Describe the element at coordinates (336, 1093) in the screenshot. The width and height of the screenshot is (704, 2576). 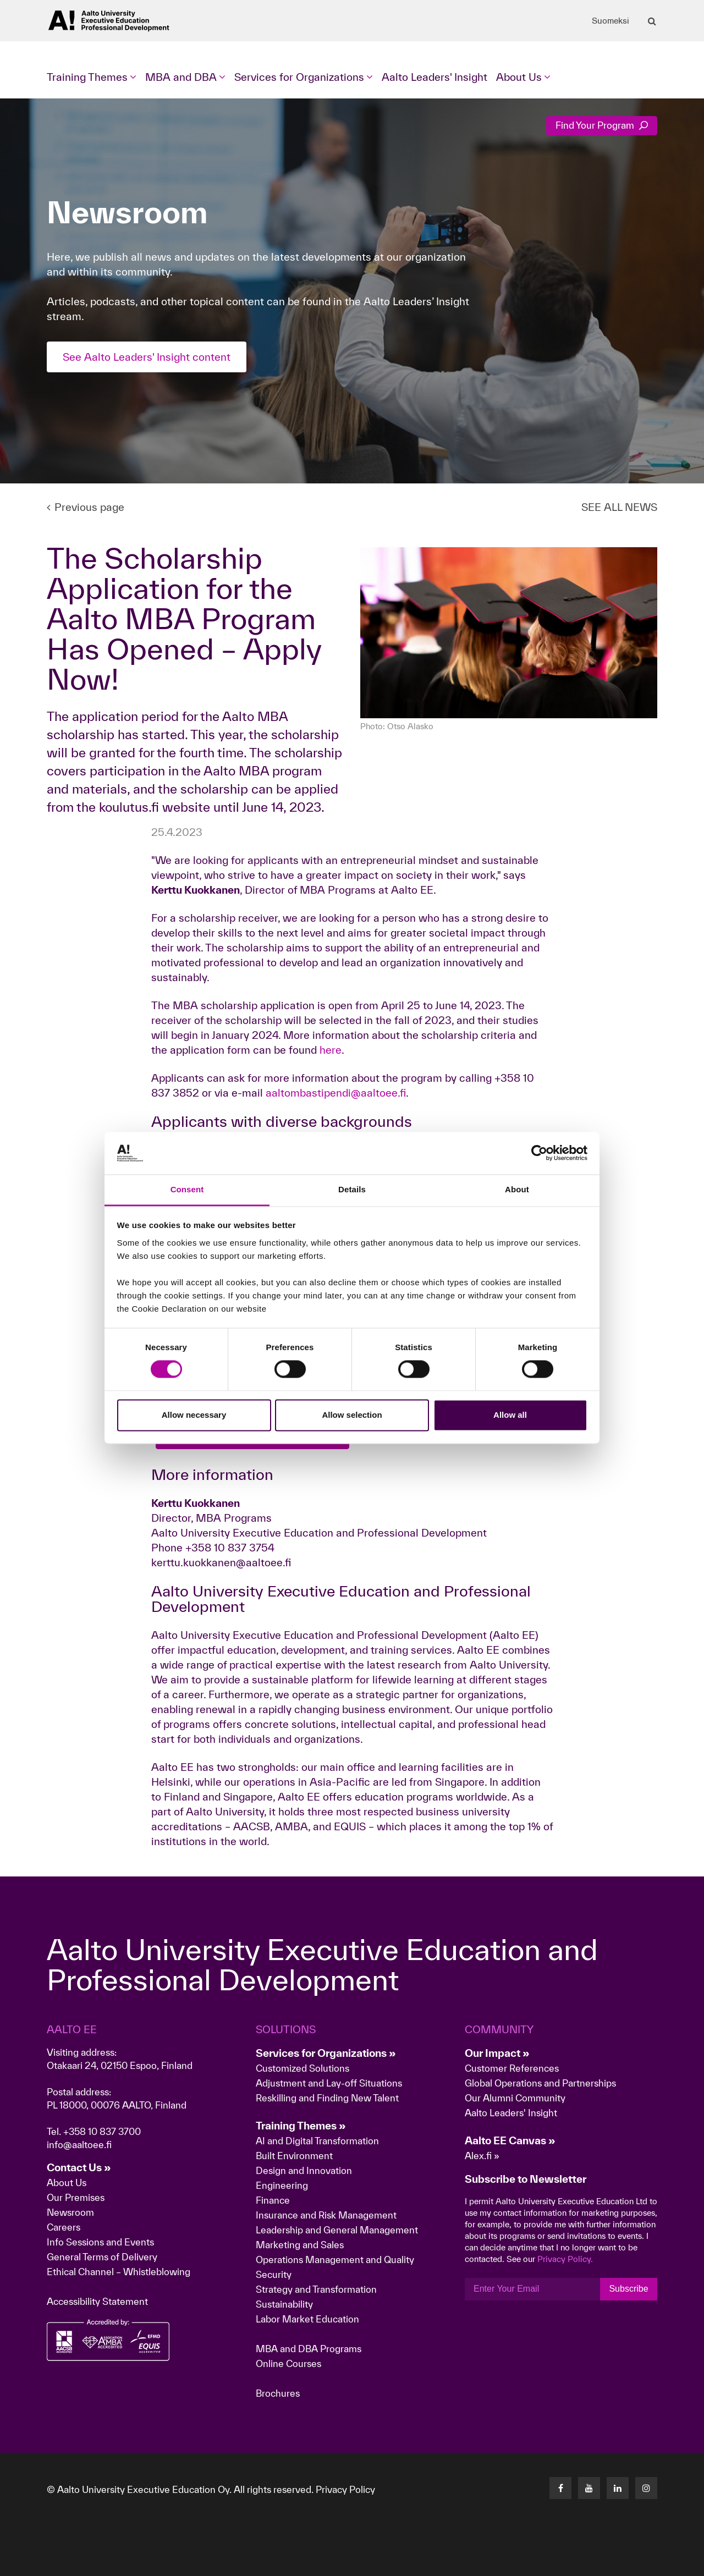
I see `aaltombastipendi@aaltoee.fi` at that location.